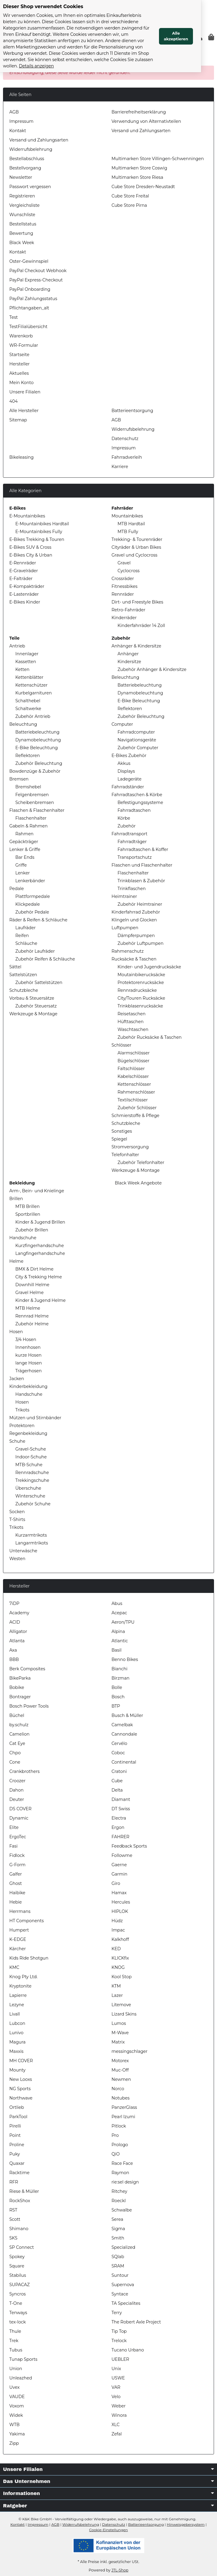 The height and width of the screenshot is (2576, 217). What do you see at coordinates (18, 1631) in the screenshot?
I see `Alligator` at bounding box center [18, 1631].